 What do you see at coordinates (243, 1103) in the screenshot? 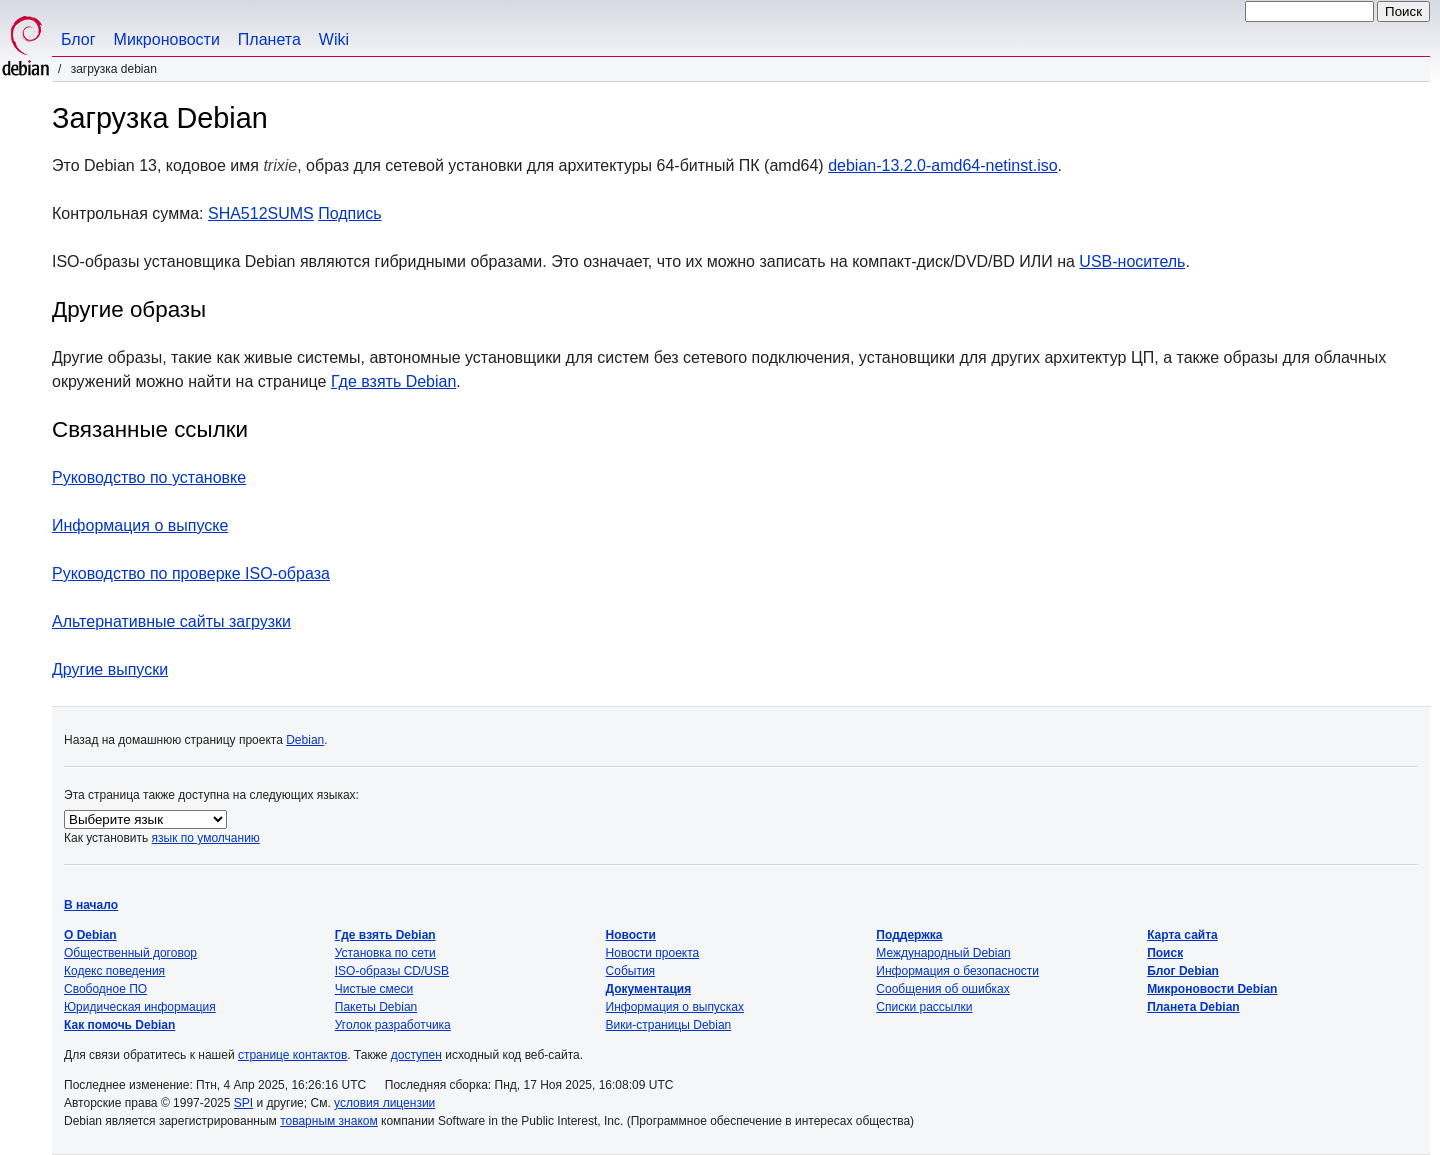
I see `SPI` at bounding box center [243, 1103].